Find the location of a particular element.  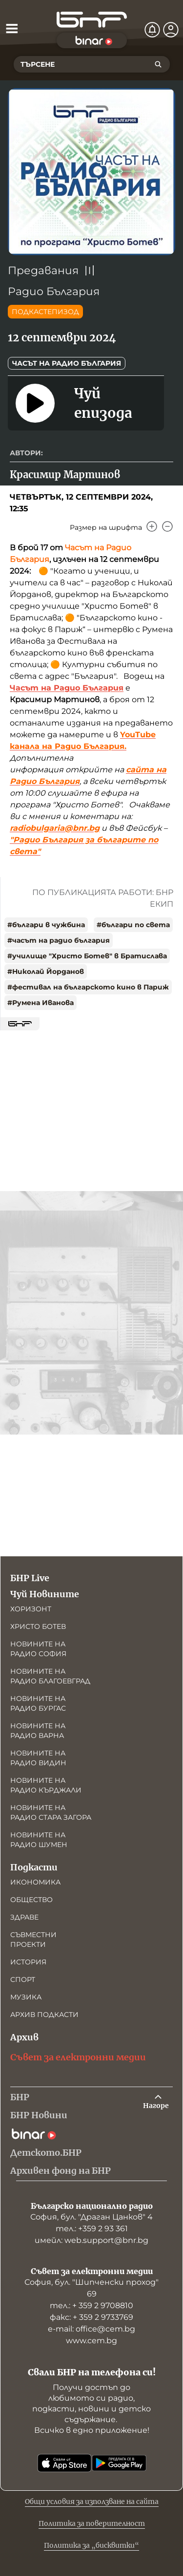

тел.: +359 2 93 361 is located at coordinates (92, 2228).